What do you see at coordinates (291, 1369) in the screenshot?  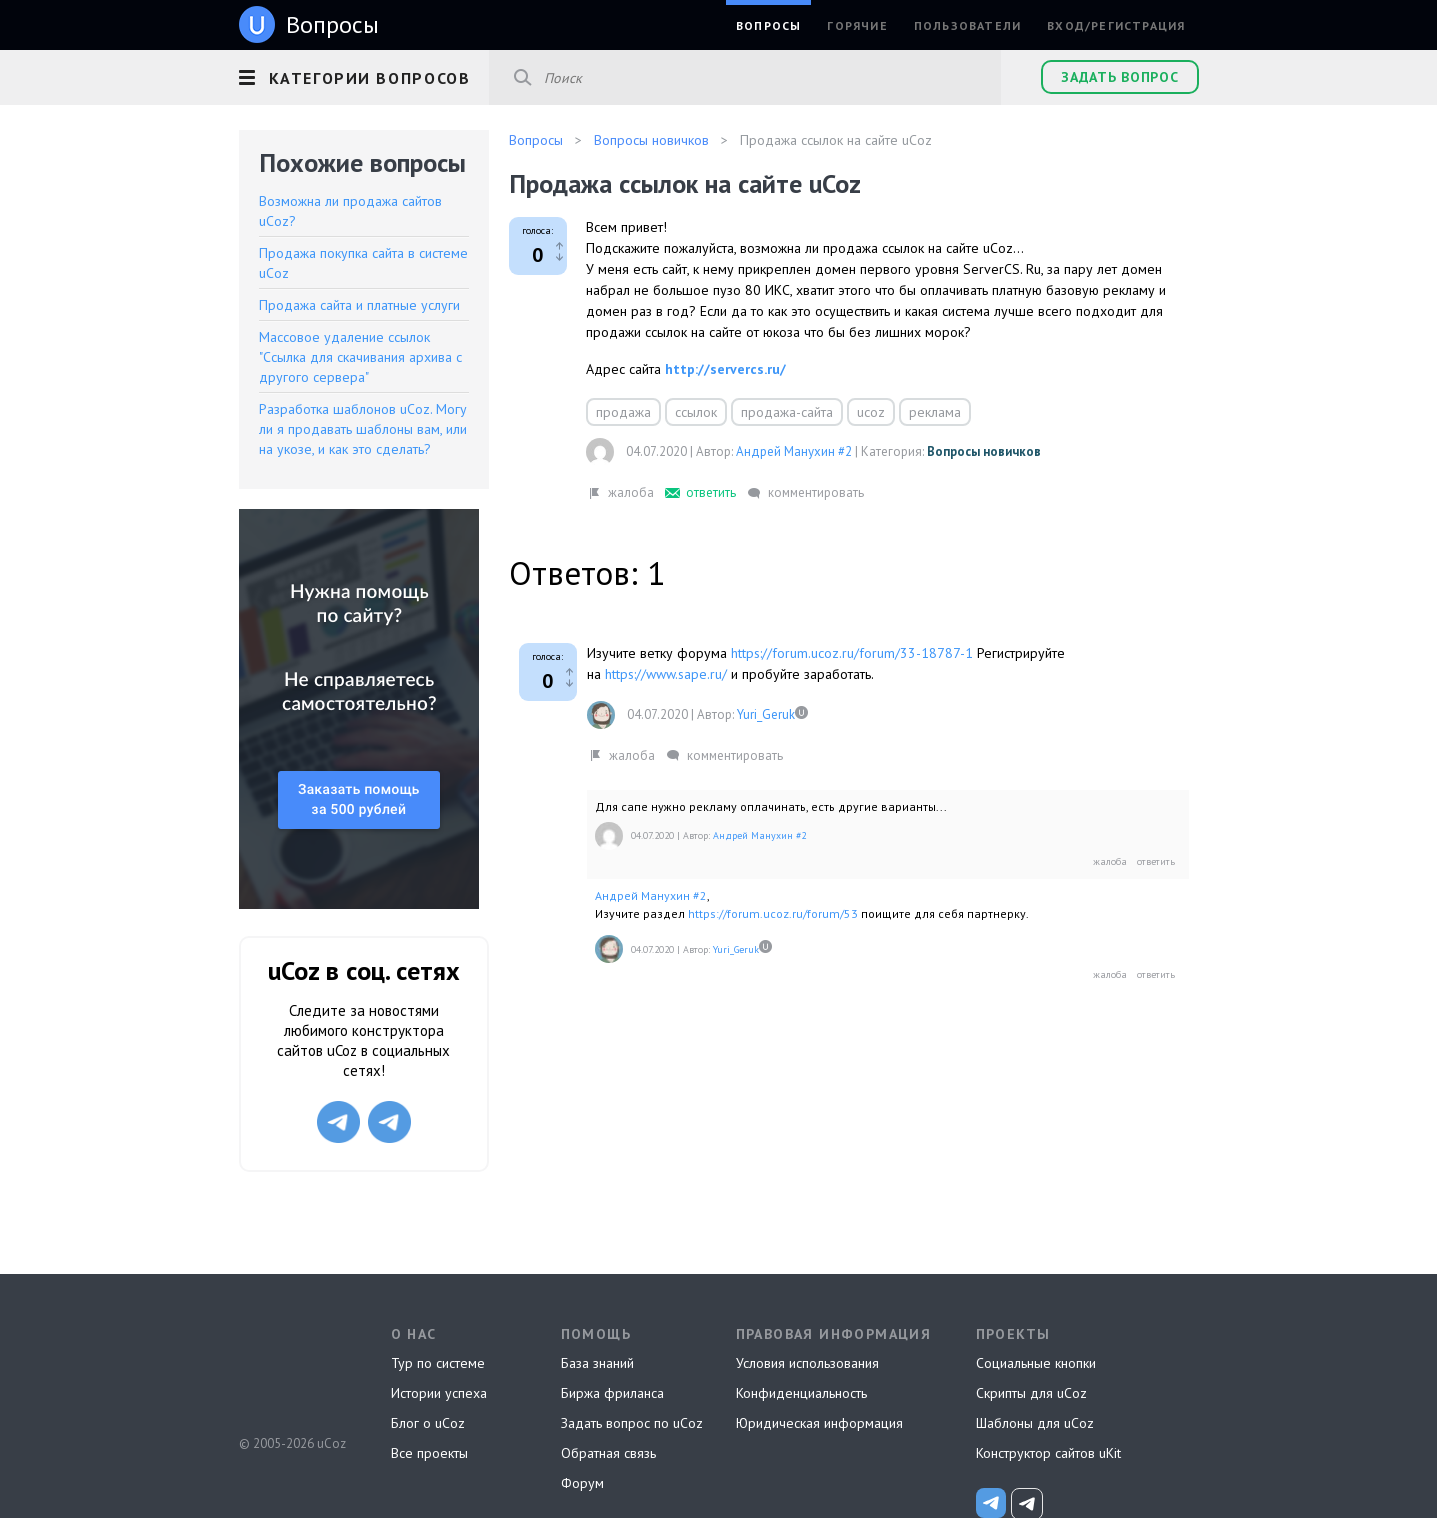 I see `uCoz` at bounding box center [291, 1369].